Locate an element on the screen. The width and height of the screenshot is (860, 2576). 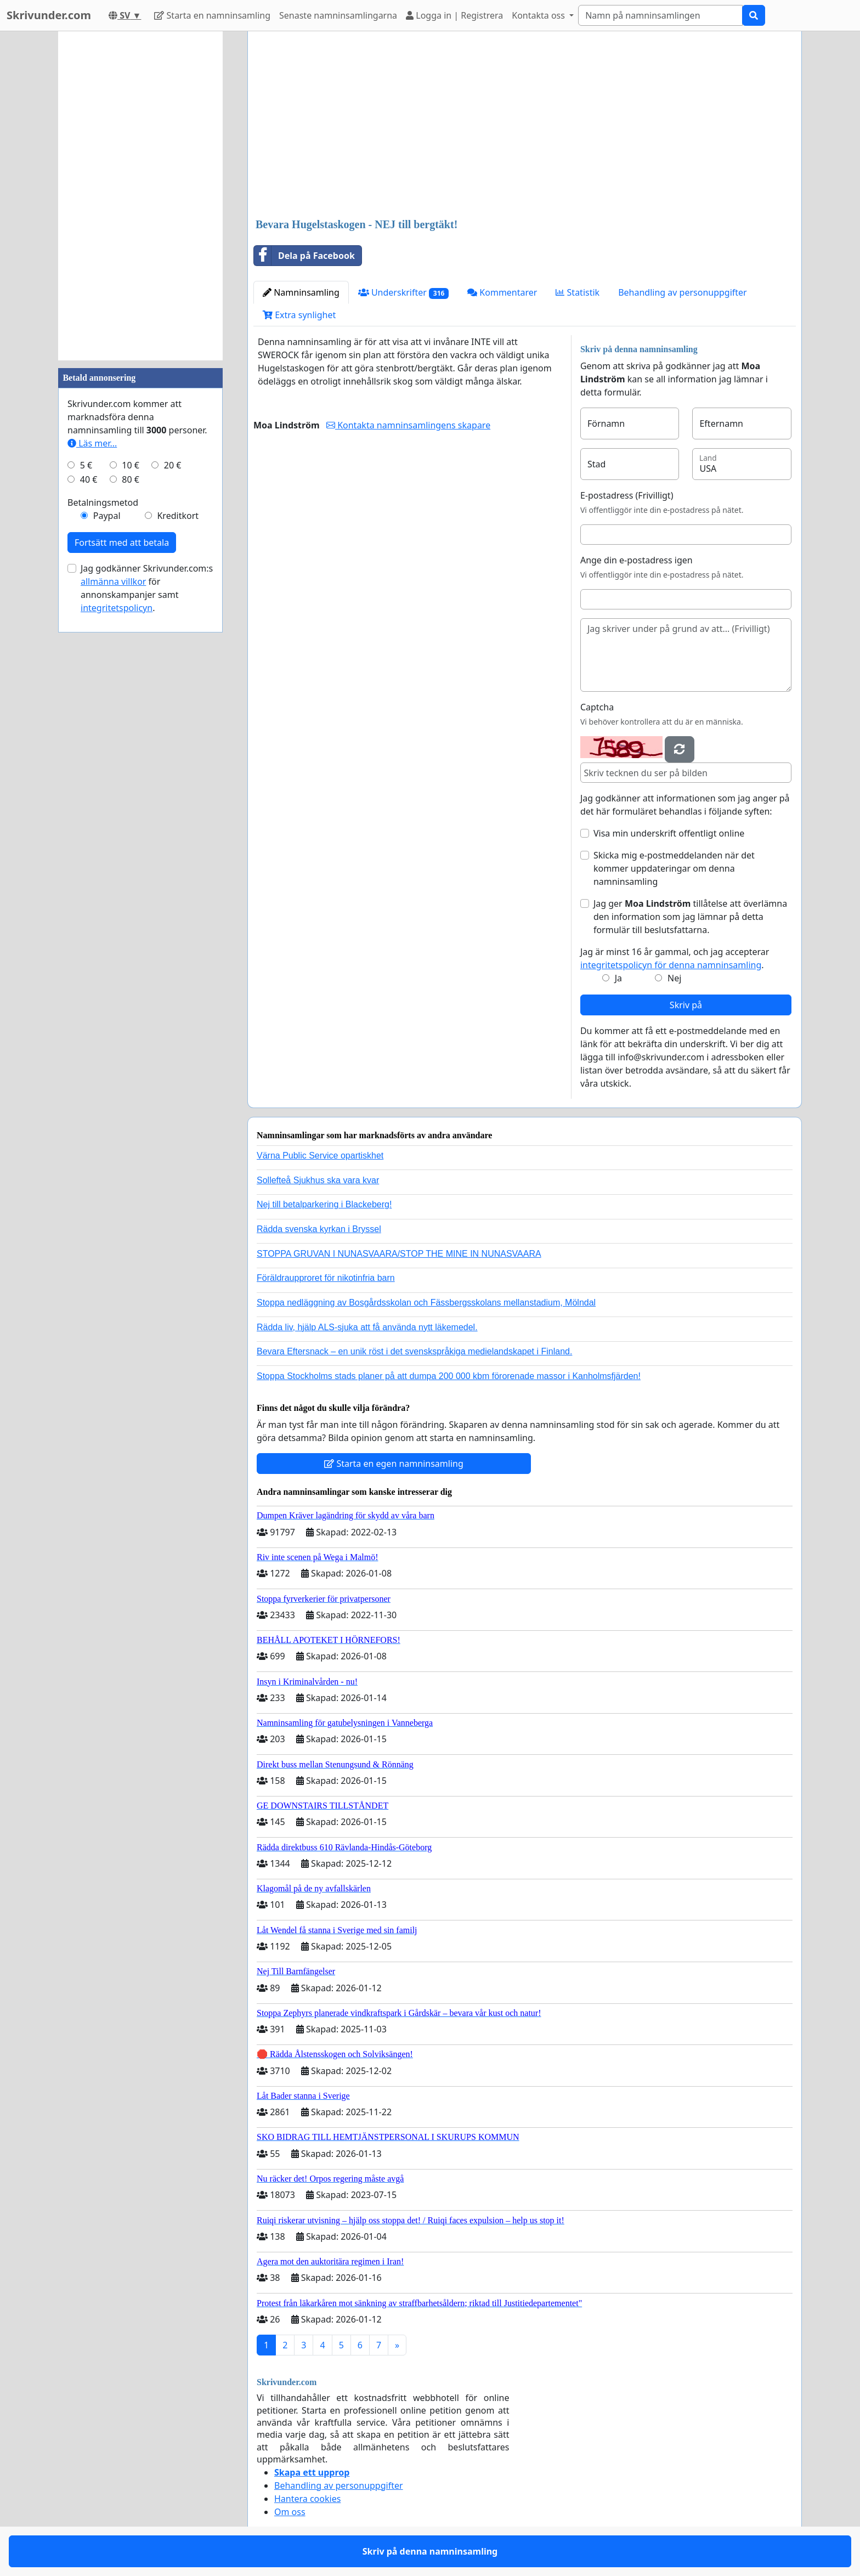
Nej till betalparkering i Blackeberg! is located at coordinates (324, 1204).